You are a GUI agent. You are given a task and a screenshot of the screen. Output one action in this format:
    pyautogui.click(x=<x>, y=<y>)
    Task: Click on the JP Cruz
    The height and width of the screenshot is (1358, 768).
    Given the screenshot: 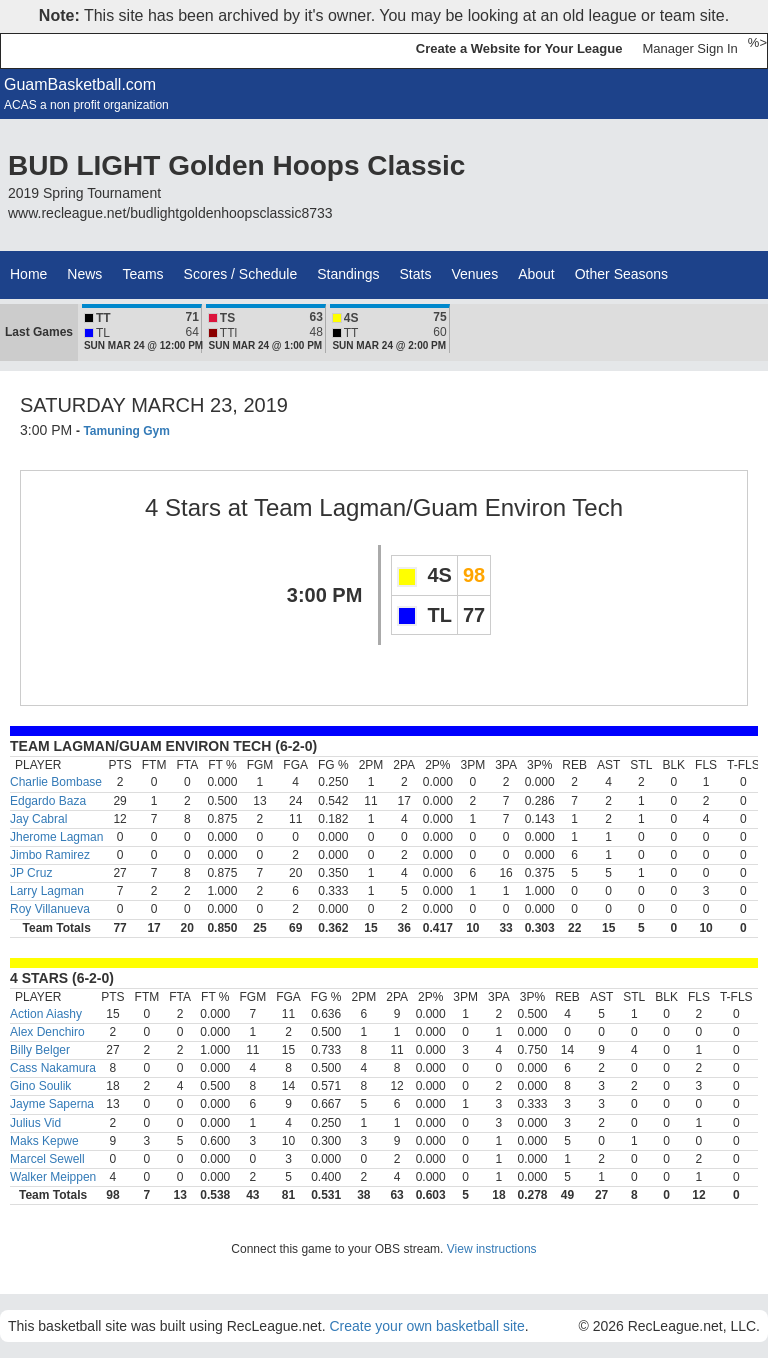 What is the action you would take?
    pyautogui.click(x=31, y=873)
    